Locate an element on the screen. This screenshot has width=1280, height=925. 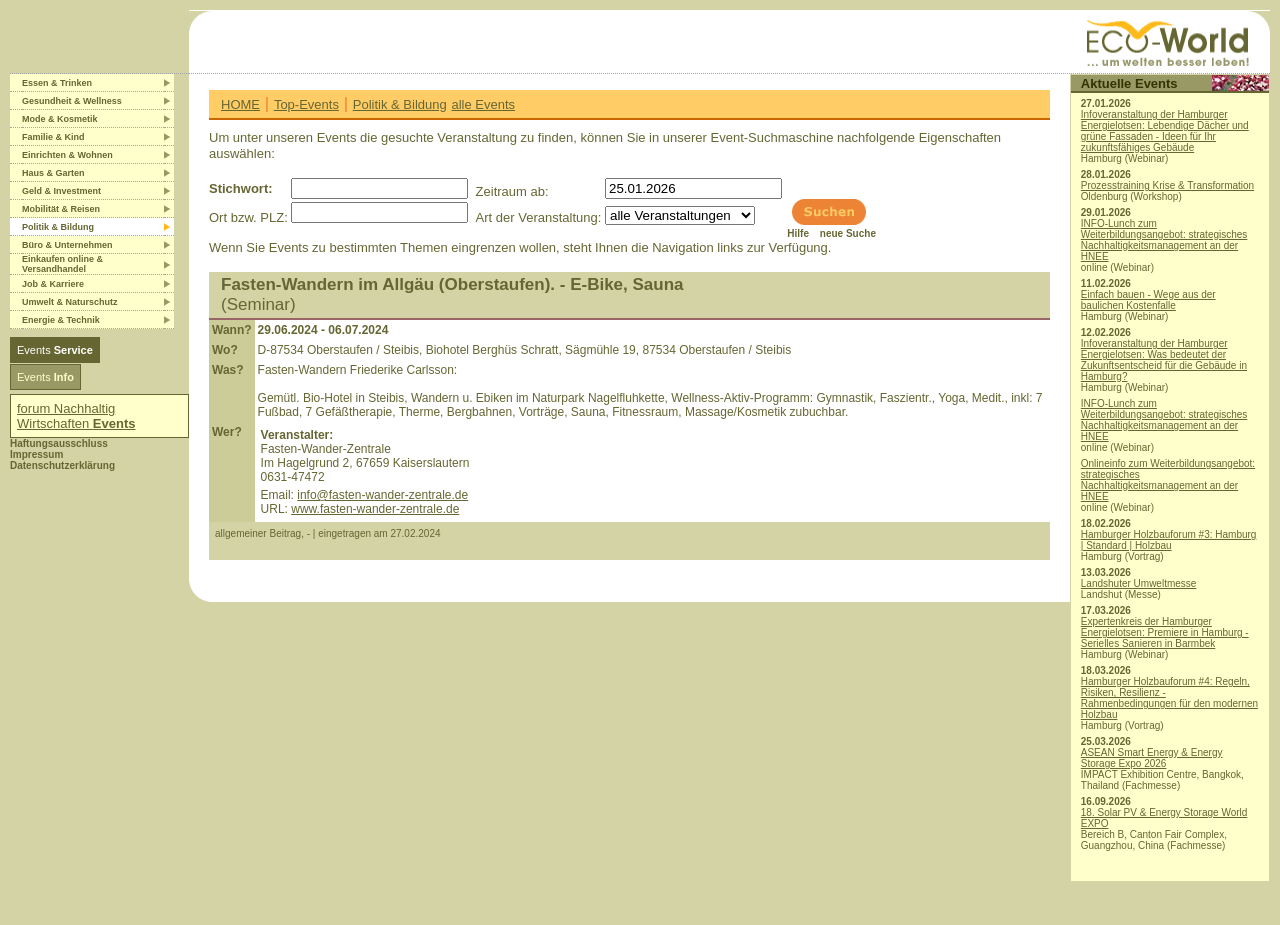
Top-Events is located at coordinates (306, 104).